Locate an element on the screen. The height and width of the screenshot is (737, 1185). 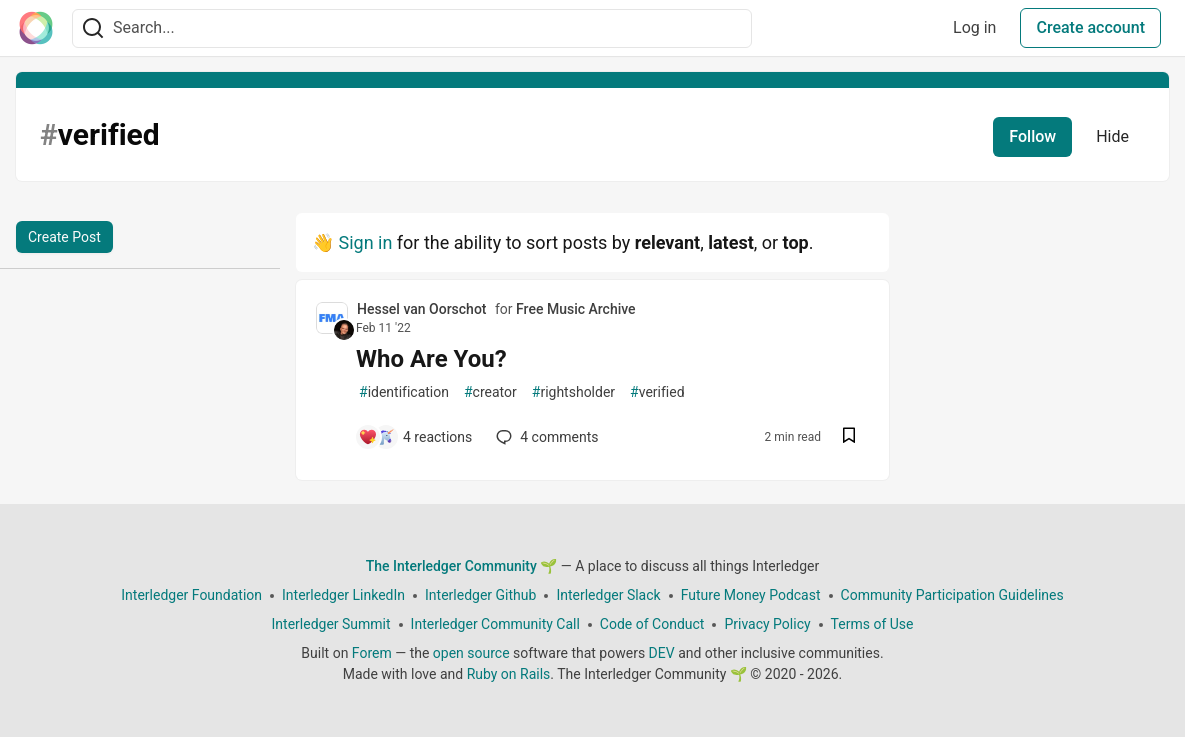
Interledger LinkedIn is located at coordinates (343, 595).